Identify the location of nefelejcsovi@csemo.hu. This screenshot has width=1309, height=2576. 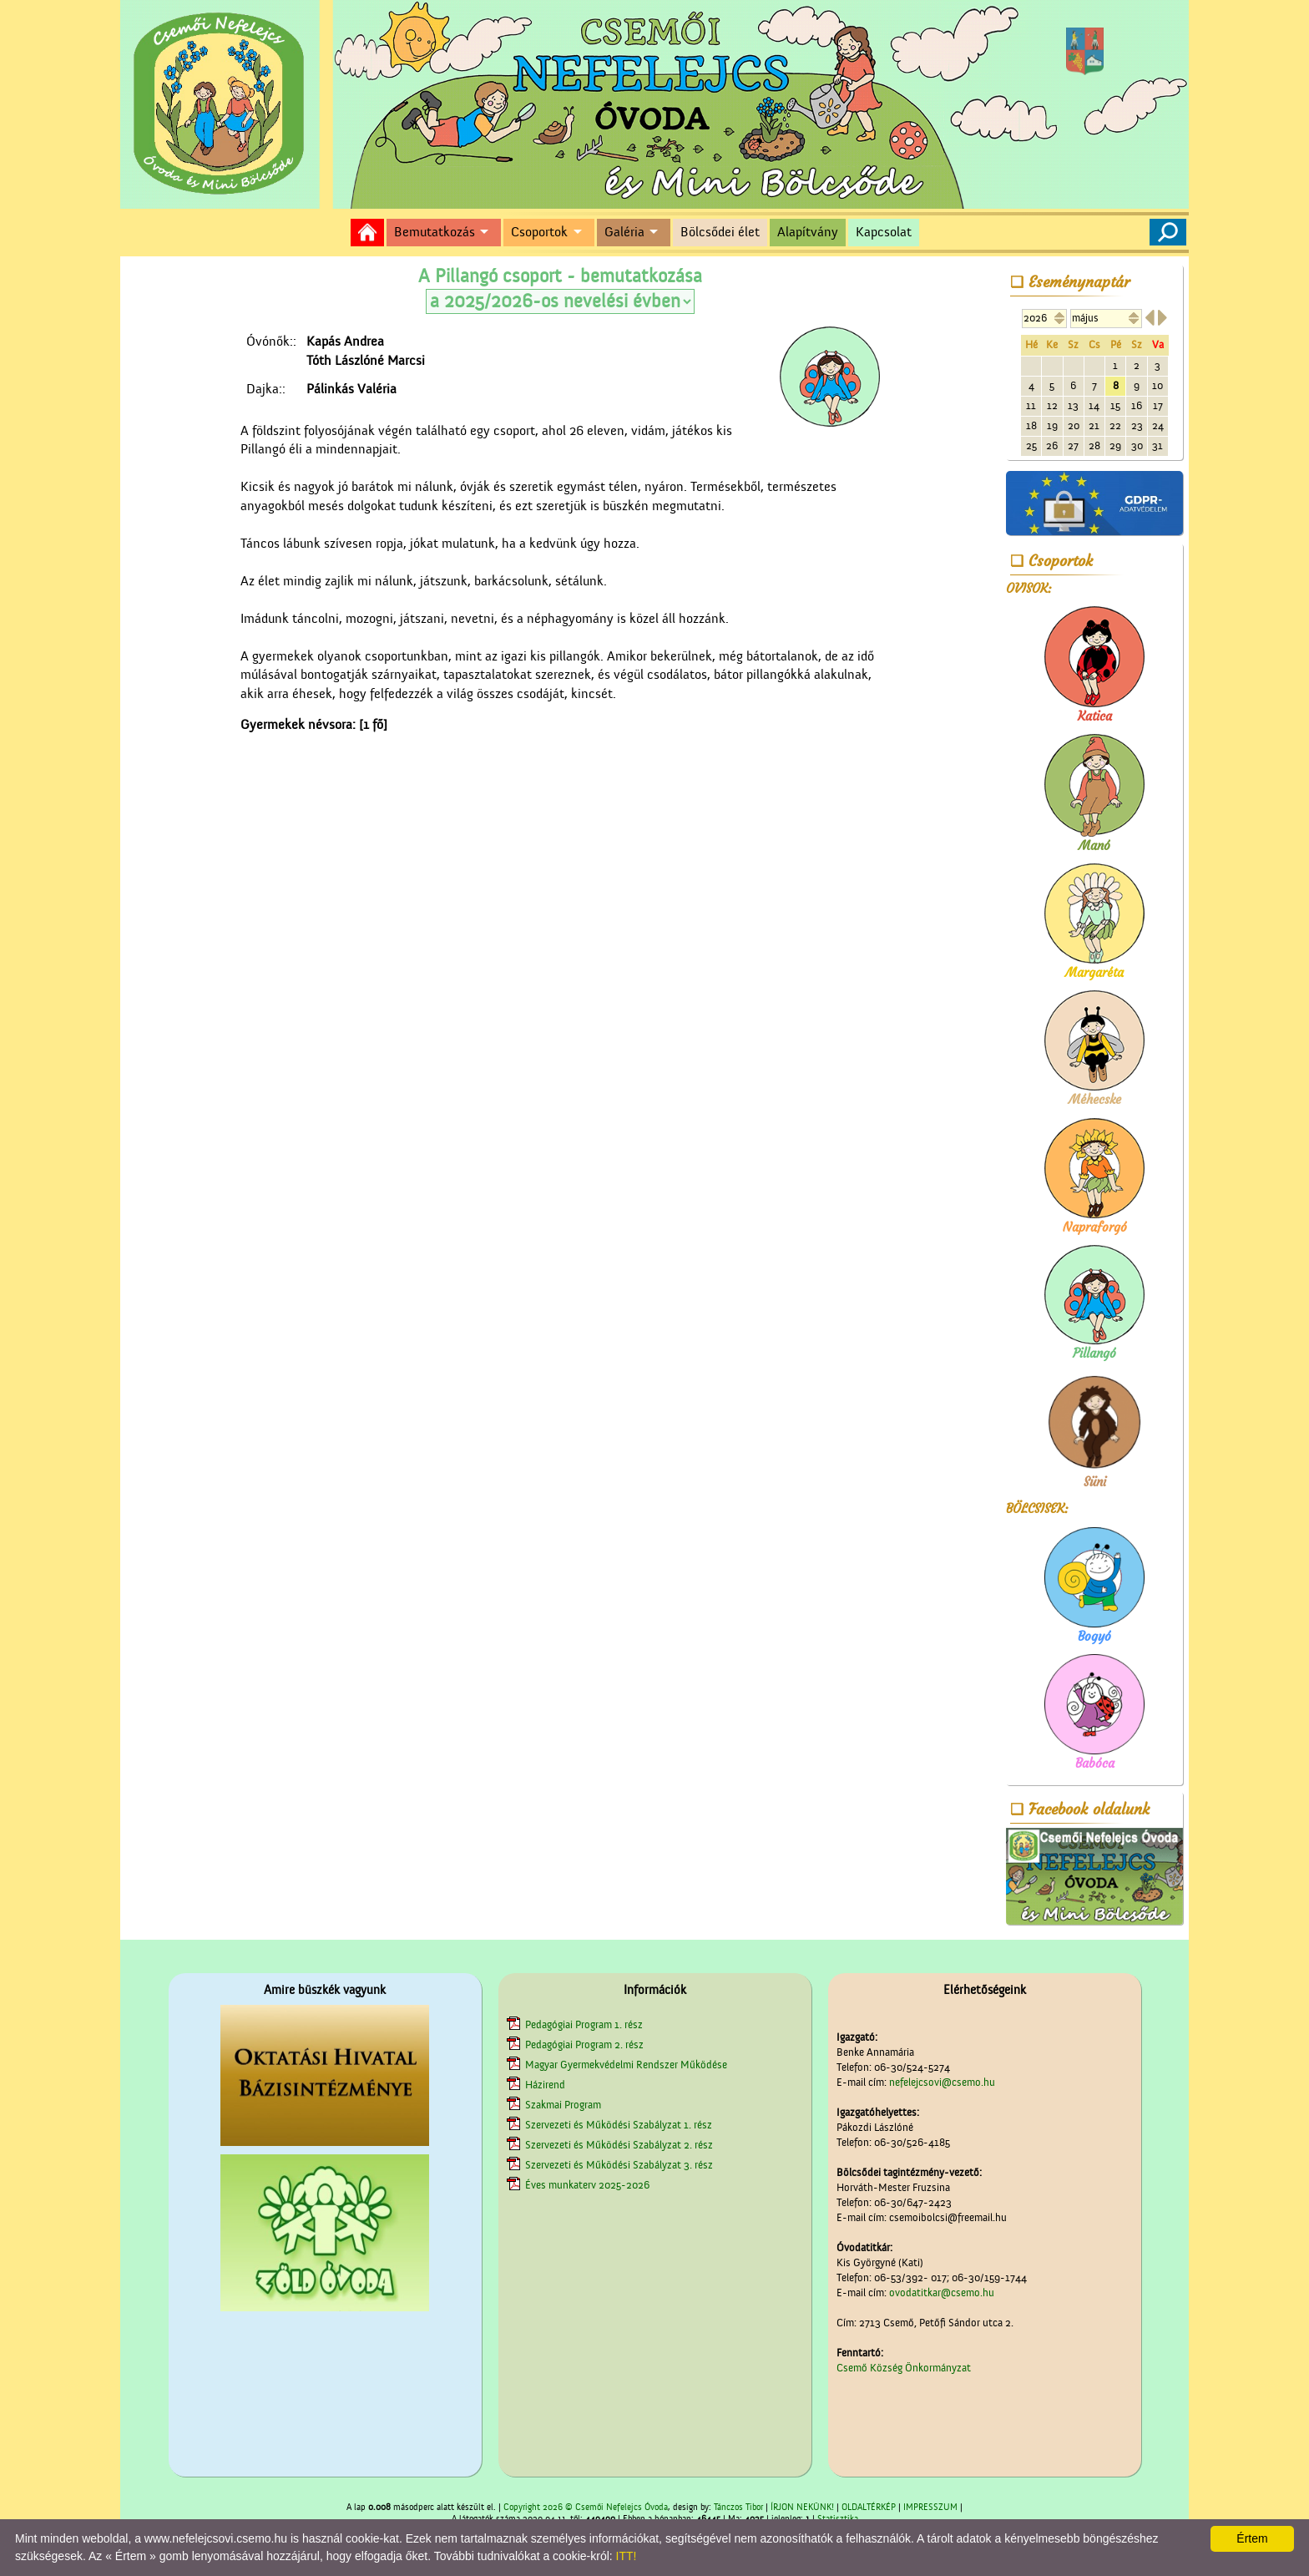
(942, 2082).